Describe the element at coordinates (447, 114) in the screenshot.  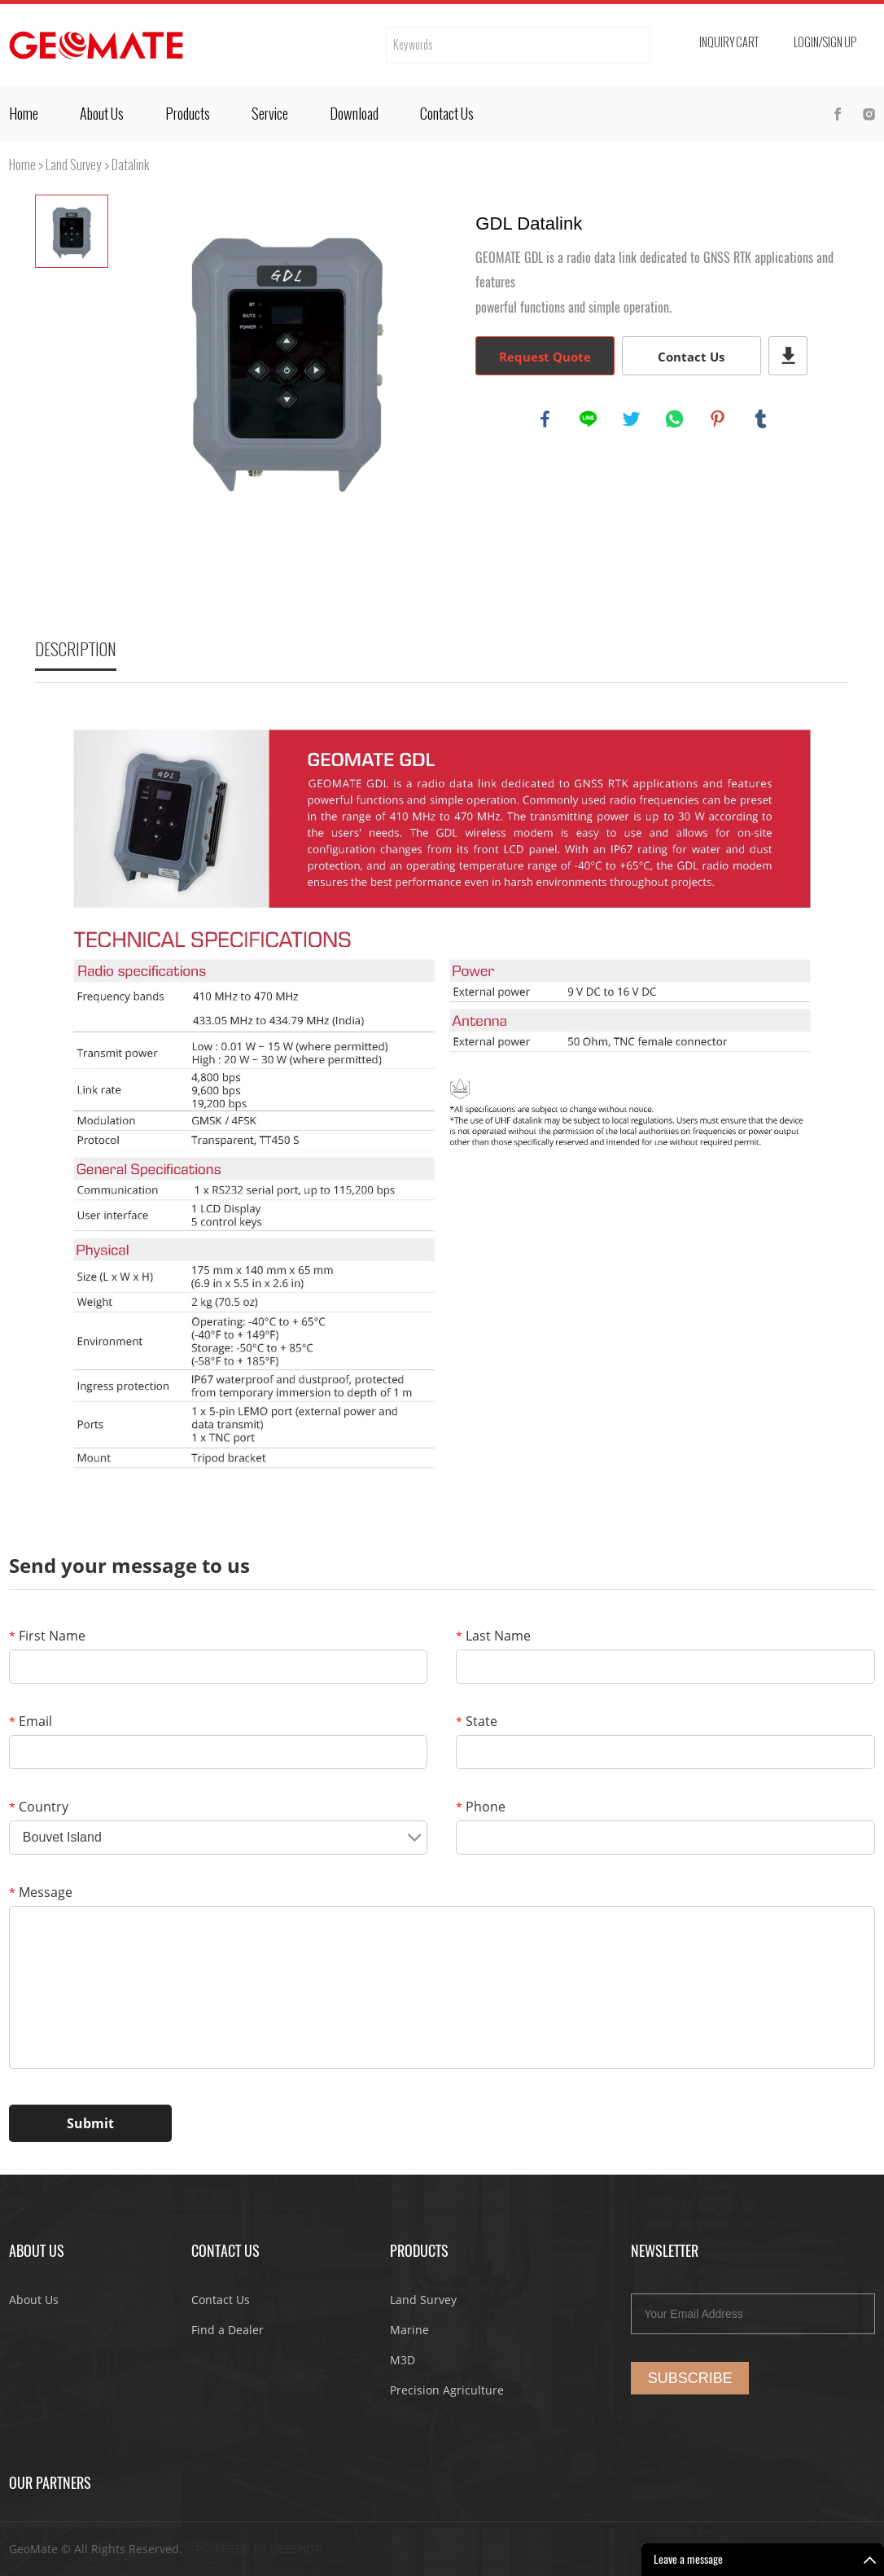
I see `Contact Us` at that location.